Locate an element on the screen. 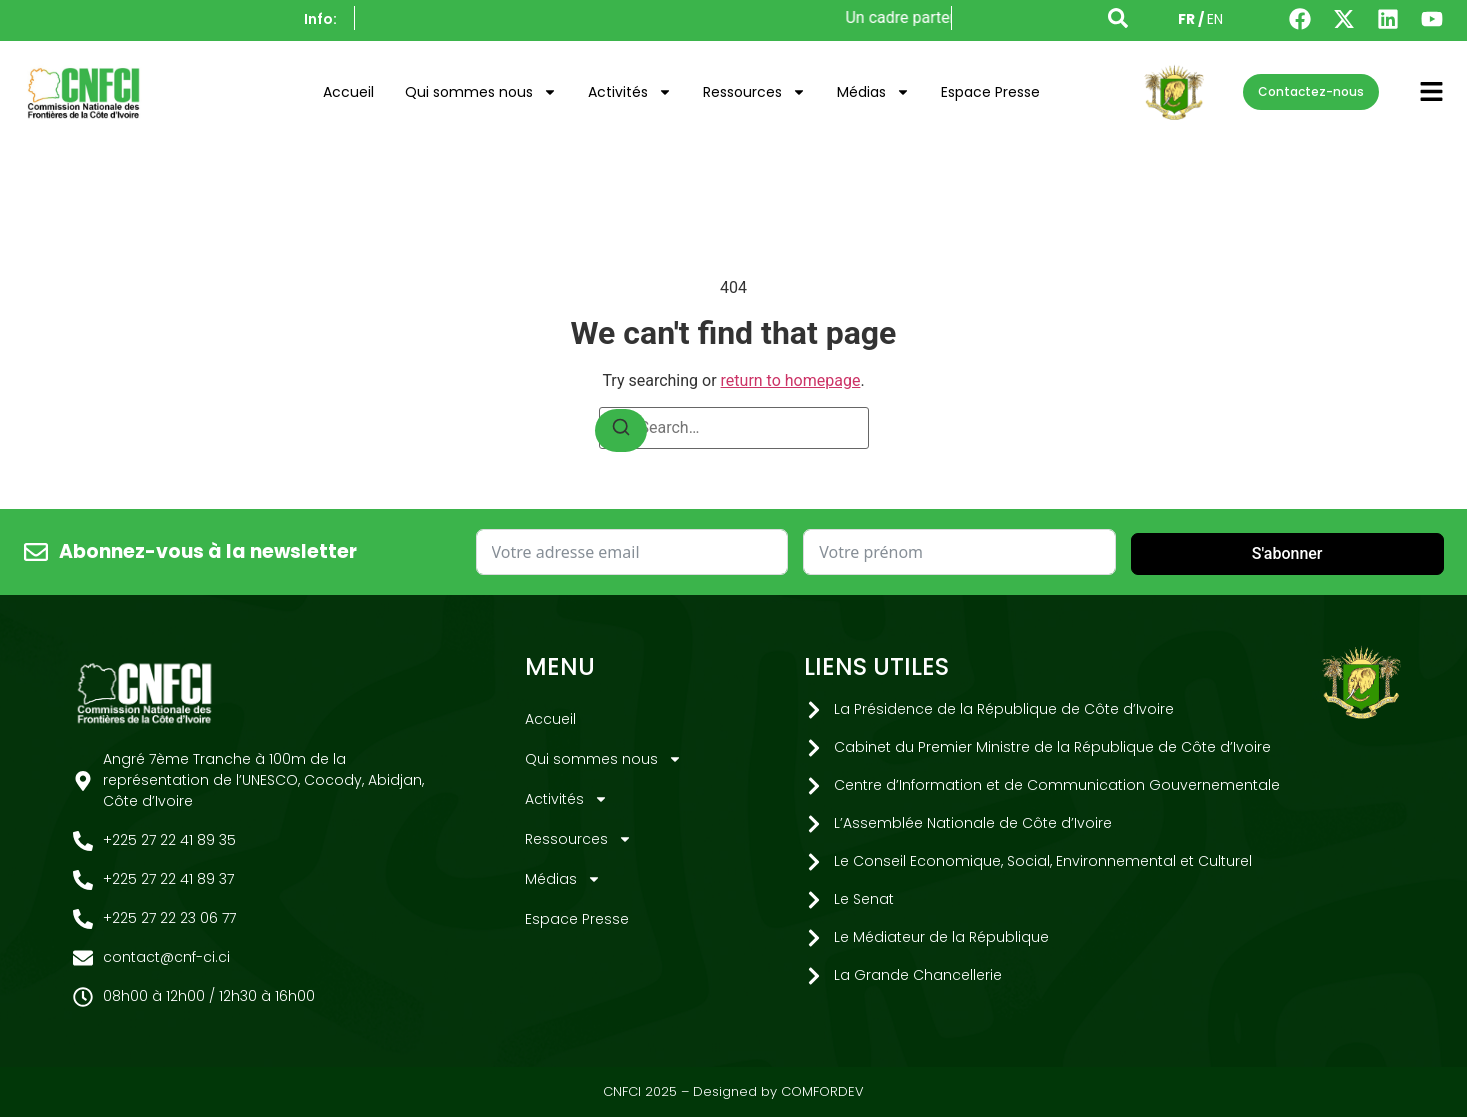 Image resolution: width=1467 pixels, height=1117 pixels. S'abonner is located at coordinates (1287, 553).